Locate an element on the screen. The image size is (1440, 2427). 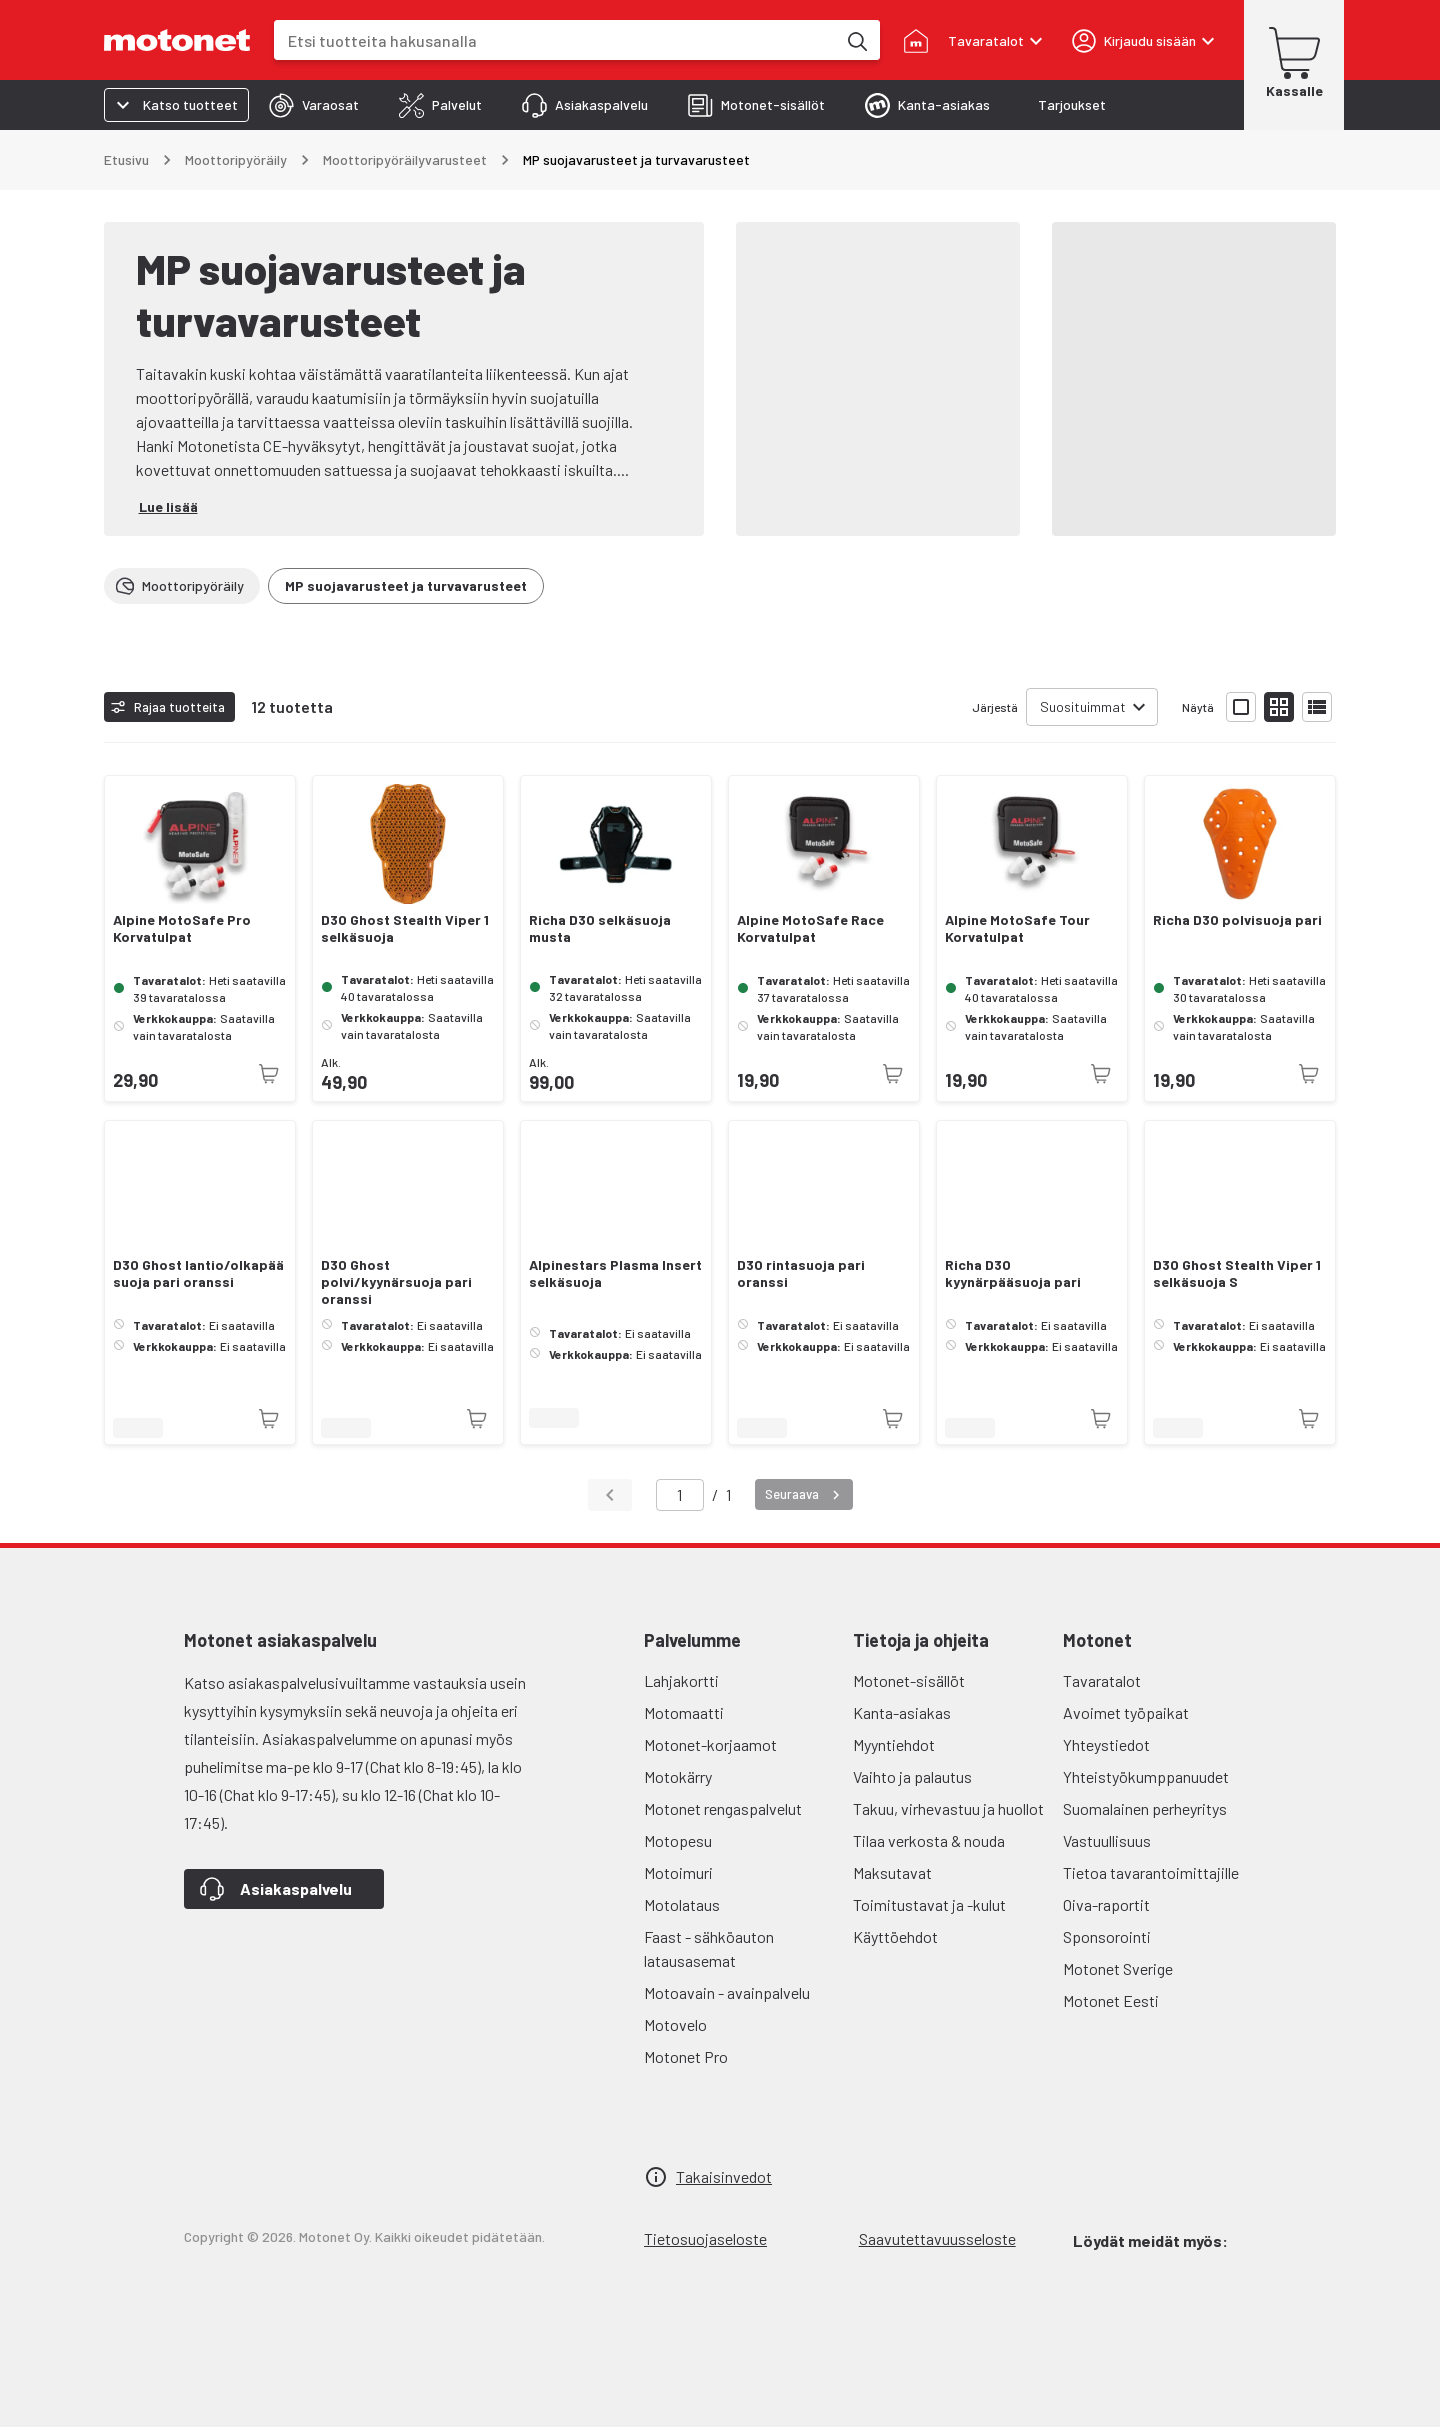
Käyttöehdot is located at coordinates (895, 1936).